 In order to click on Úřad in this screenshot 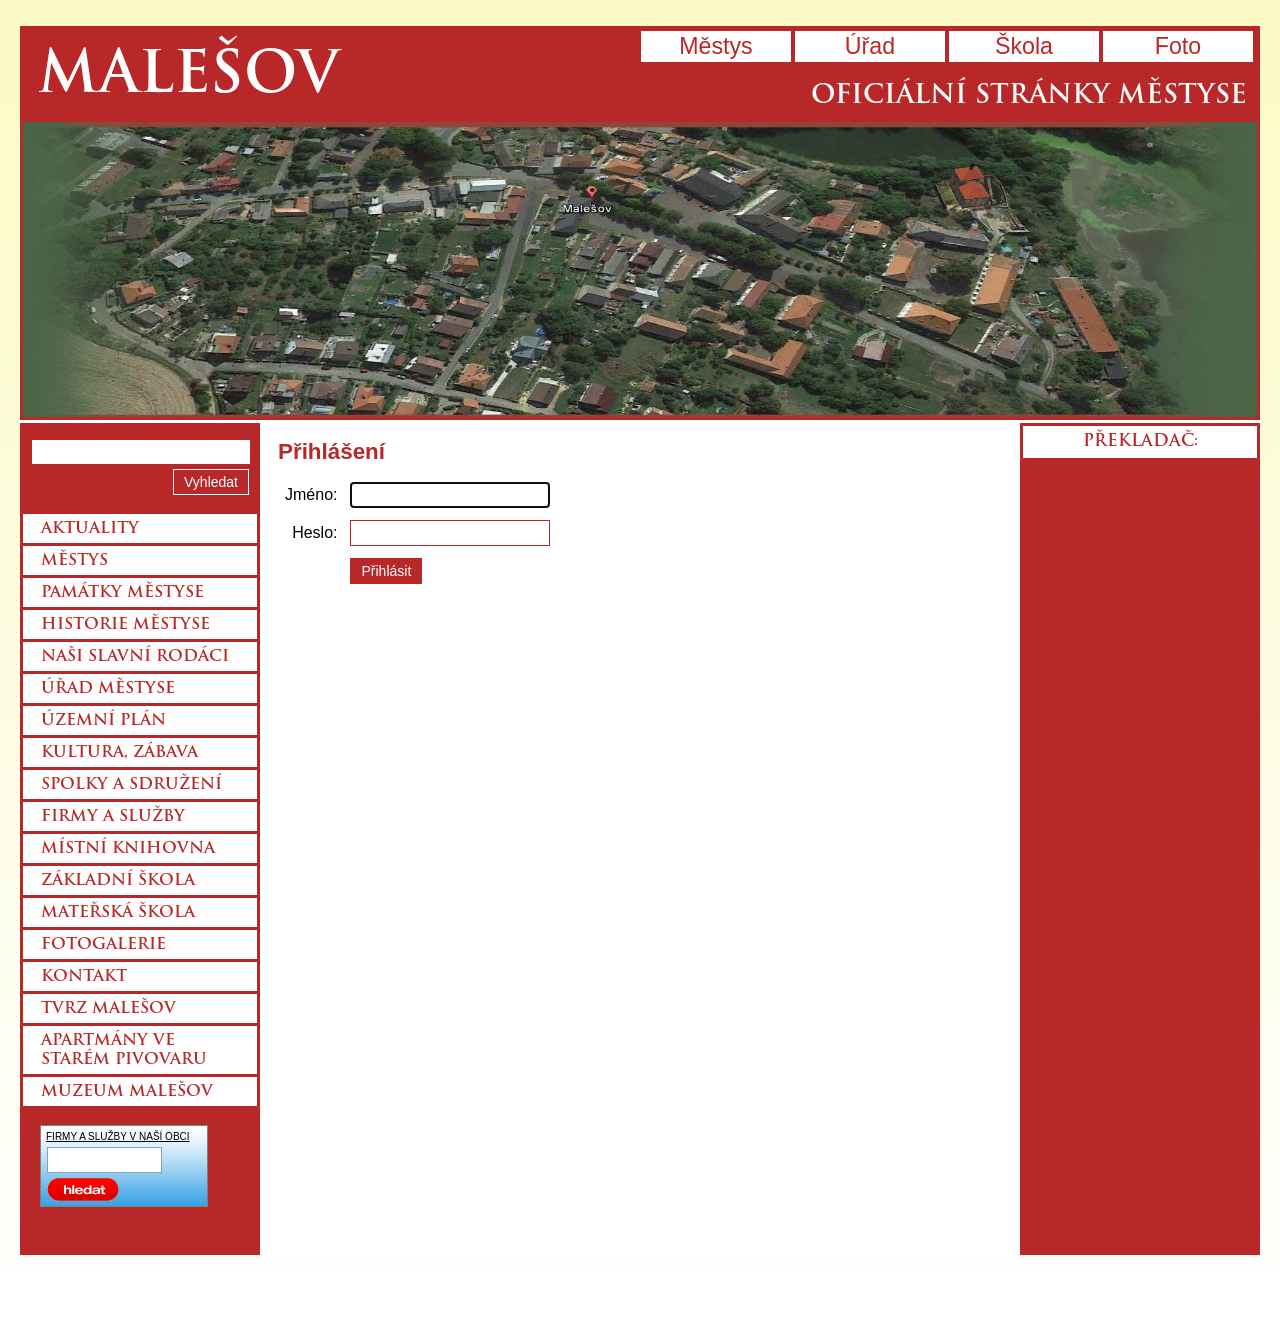, I will do `click(870, 46)`.